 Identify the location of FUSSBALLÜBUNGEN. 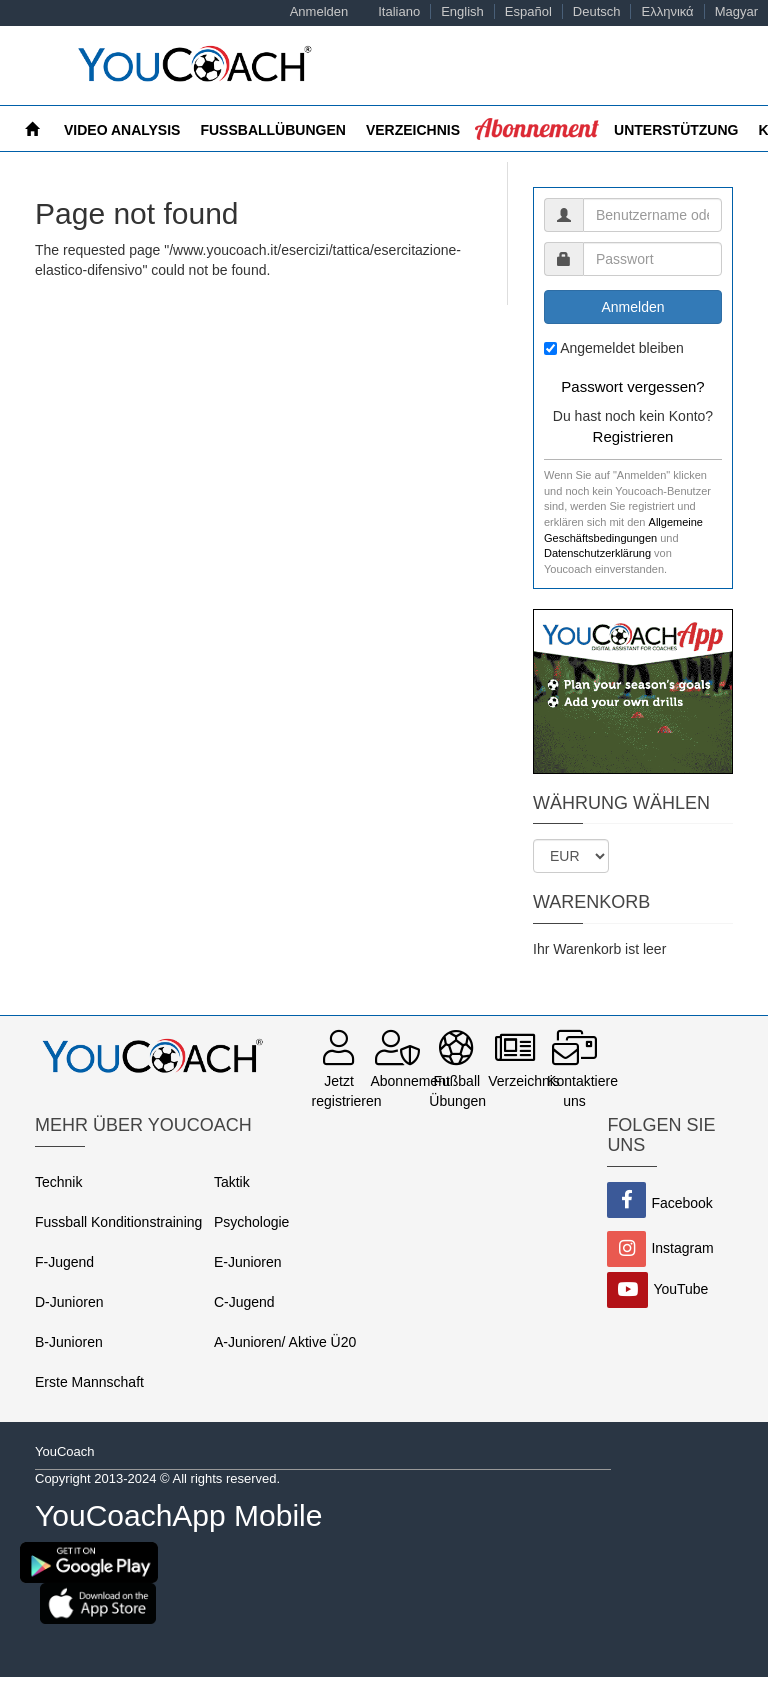
(272, 130).